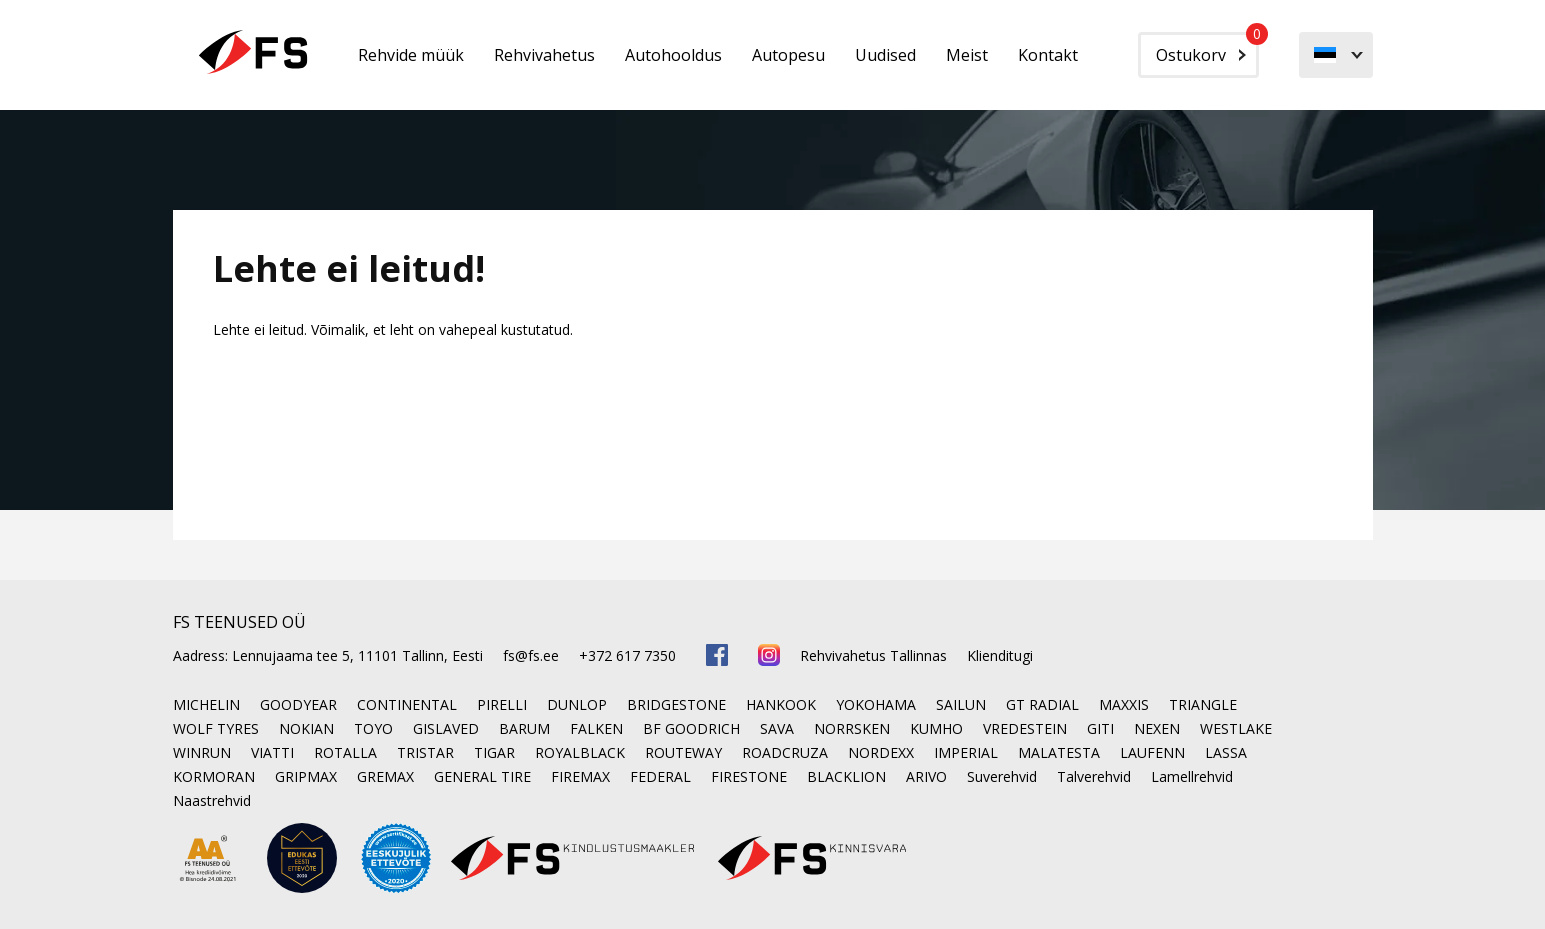 This screenshot has width=1545, height=929. I want to click on Autohooldus, so click(673, 55).